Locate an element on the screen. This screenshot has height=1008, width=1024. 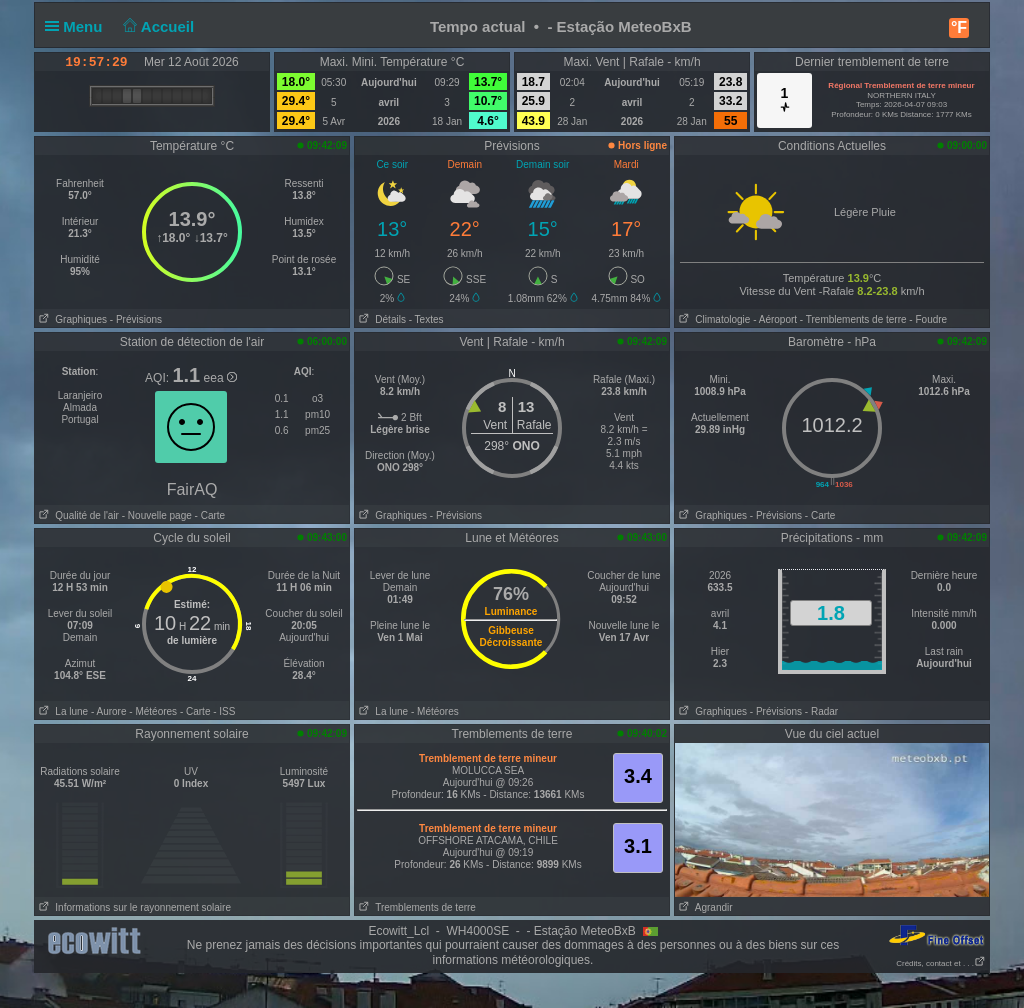
- Foudre is located at coordinates (928, 319).